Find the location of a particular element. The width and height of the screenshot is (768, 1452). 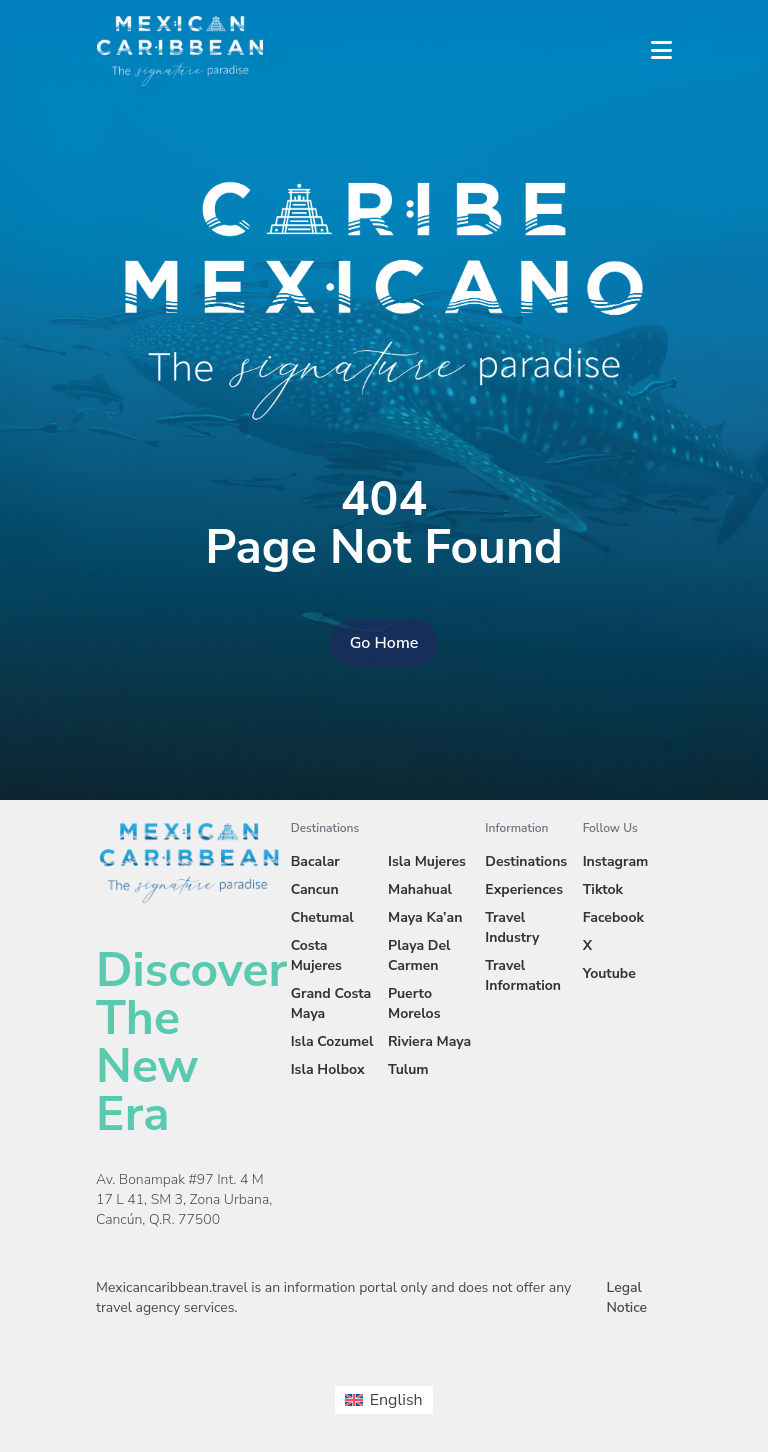

Isla Mujeres is located at coordinates (427, 861).